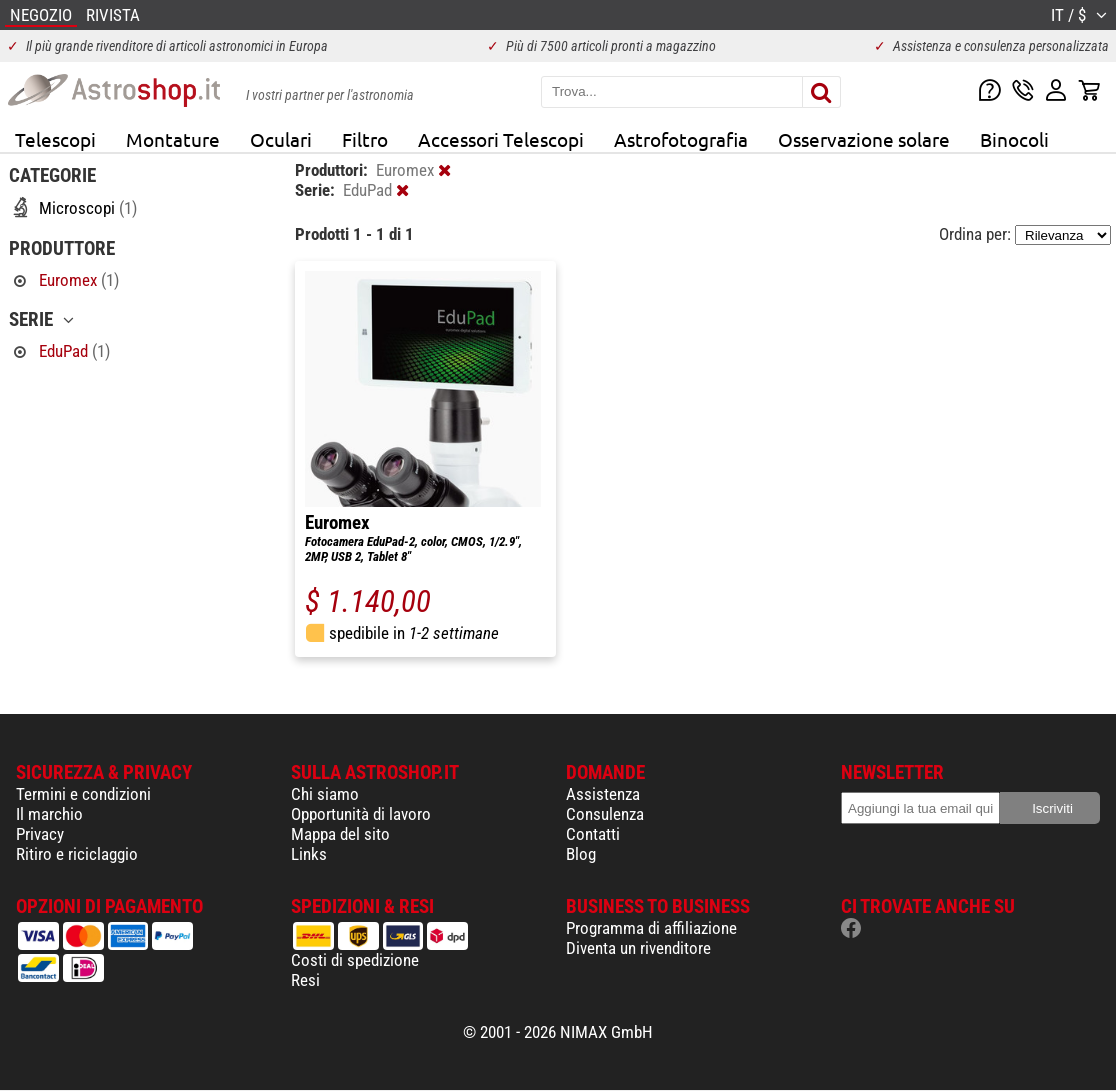 The width and height of the screenshot is (1116, 1091). What do you see at coordinates (55, 139) in the screenshot?
I see `Telescopi` at bounding box center [55, 139].